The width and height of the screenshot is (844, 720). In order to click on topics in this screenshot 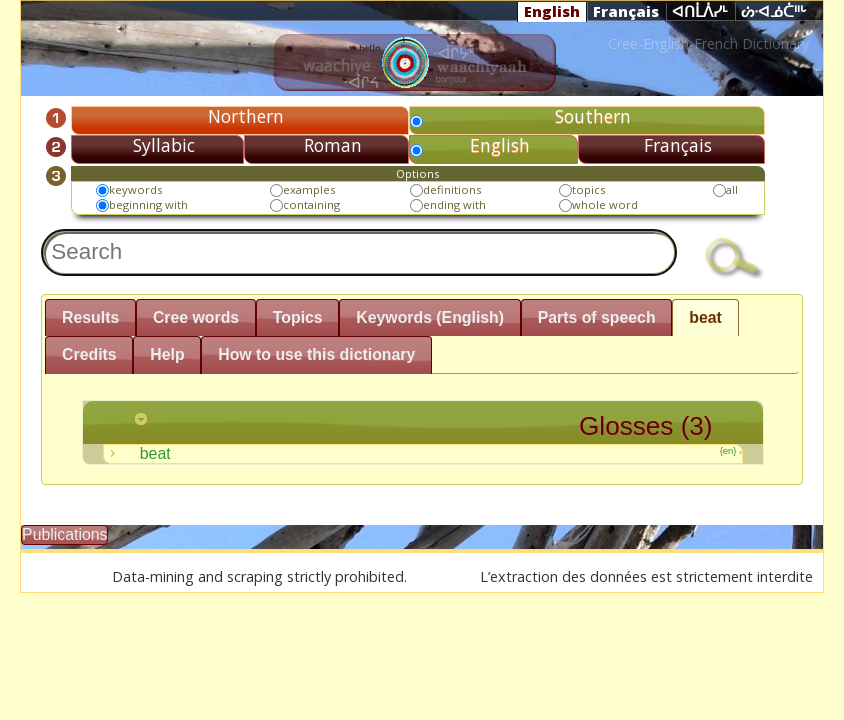, I will do `click(588, 189)`.